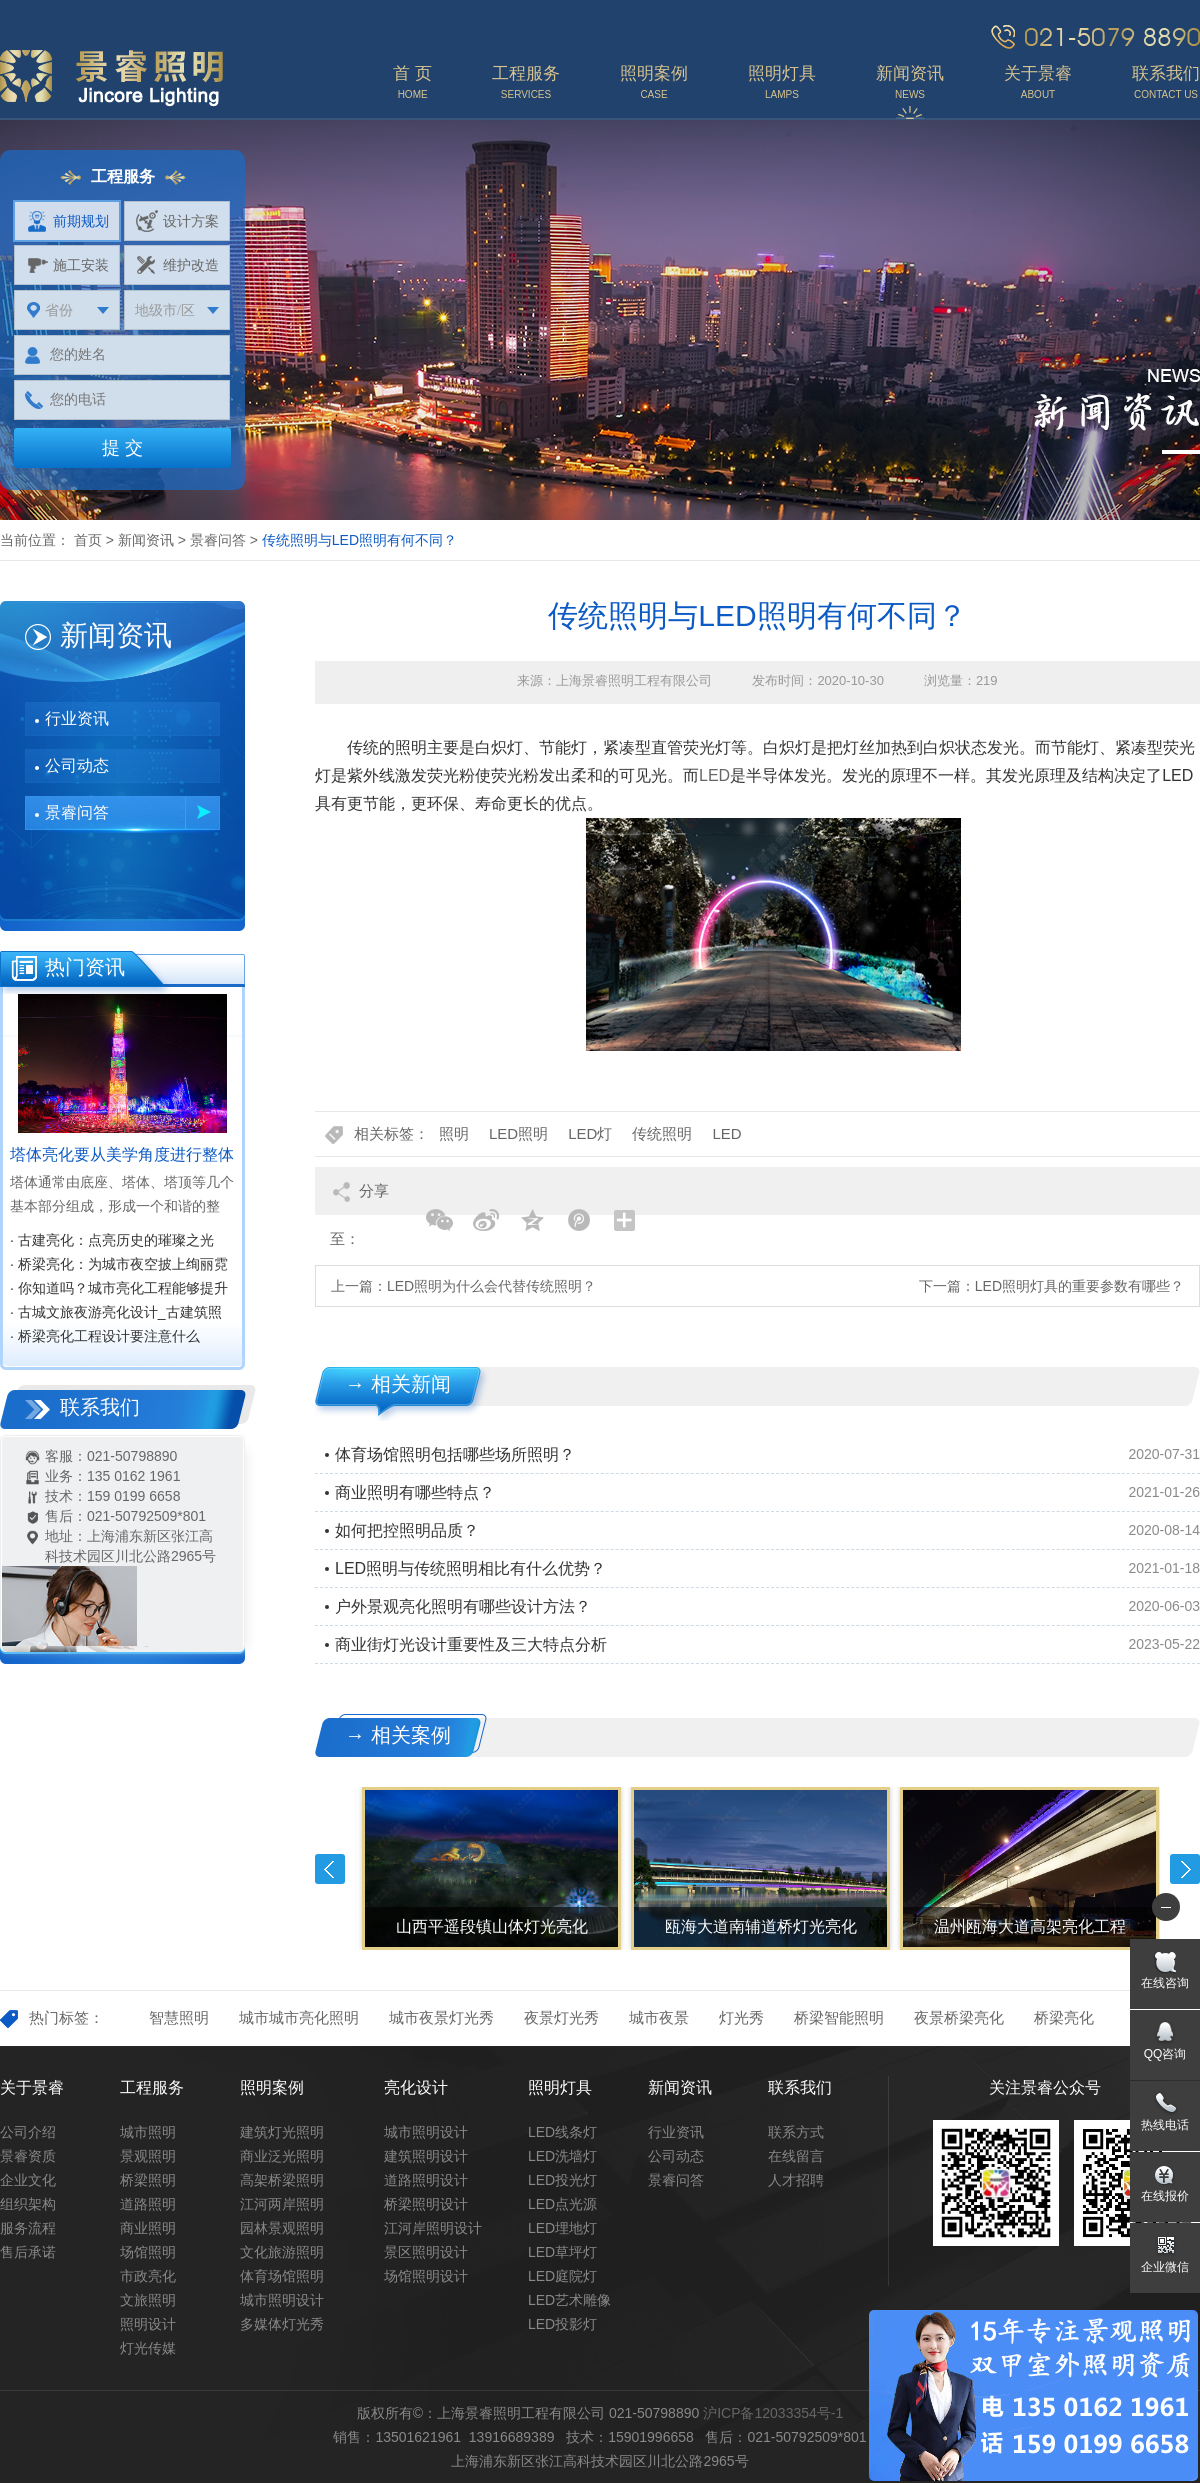  Describe the element at coordinates (282, 2204) in the screenshot. I see `江河两岸照明` at that location.